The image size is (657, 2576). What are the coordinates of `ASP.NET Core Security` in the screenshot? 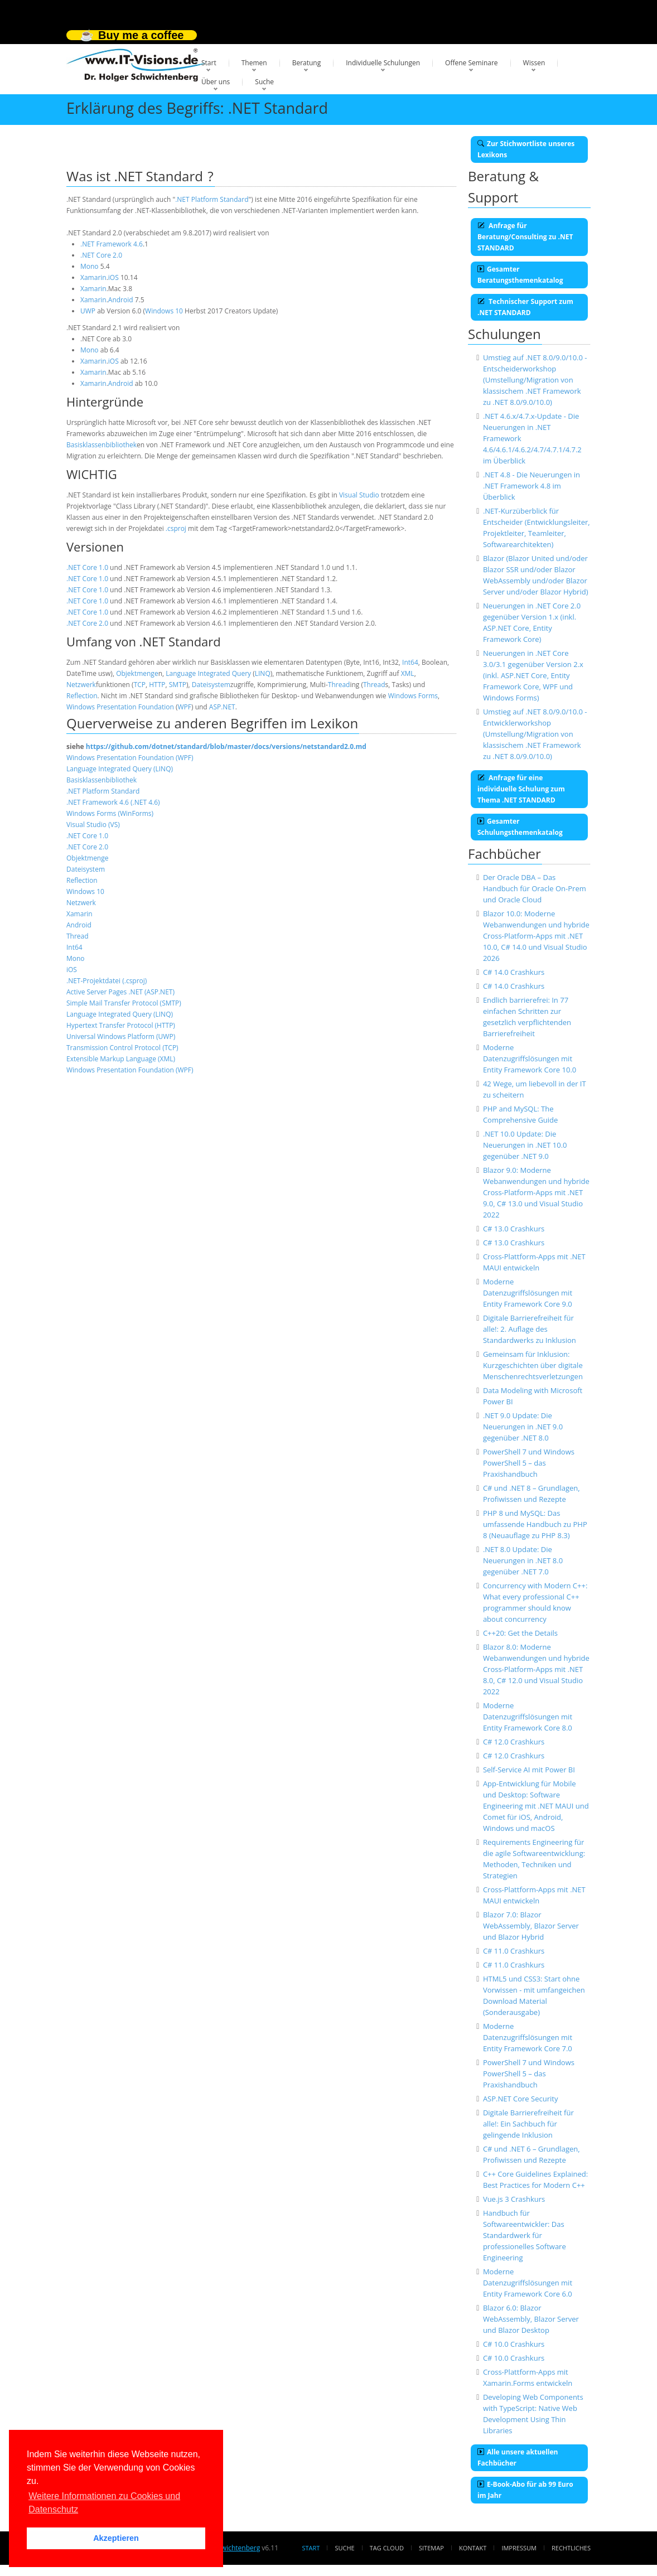 It's located at (520, 2099).